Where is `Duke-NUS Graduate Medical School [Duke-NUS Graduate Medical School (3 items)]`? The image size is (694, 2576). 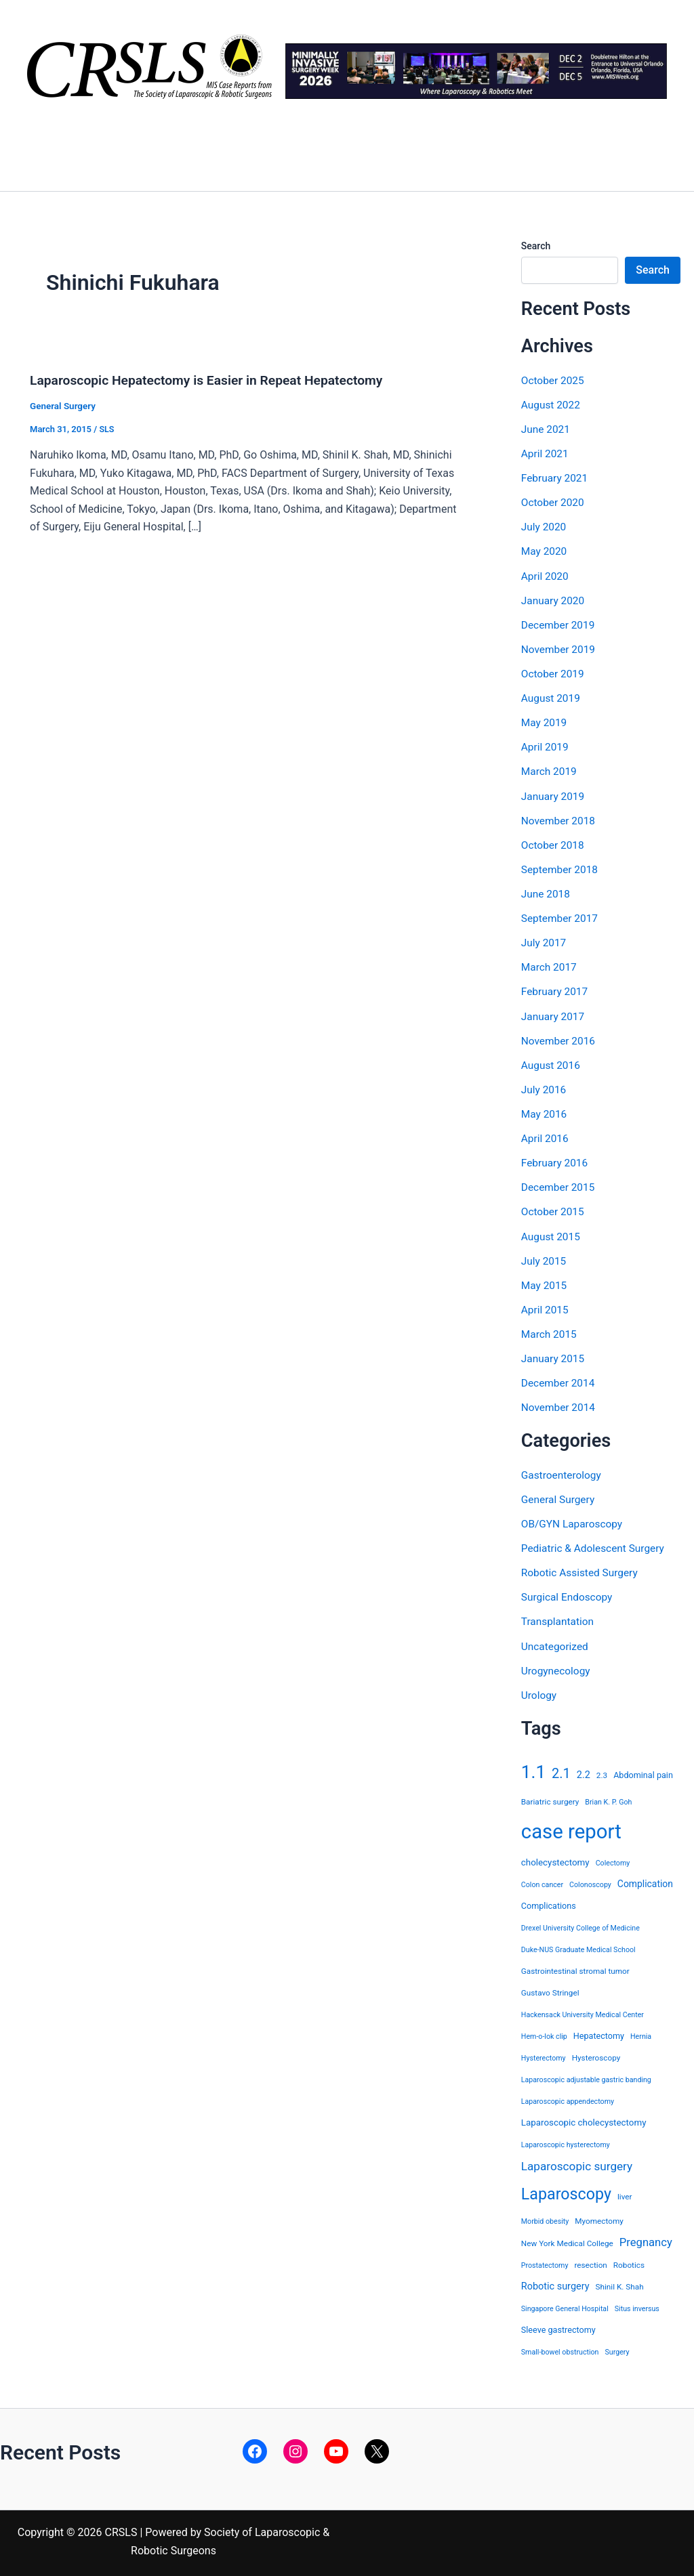 Duke-NUS Graduate Medical School [Duke-NUS Graduate Medical School (3 items)] is located at coordinates (578, 1945).